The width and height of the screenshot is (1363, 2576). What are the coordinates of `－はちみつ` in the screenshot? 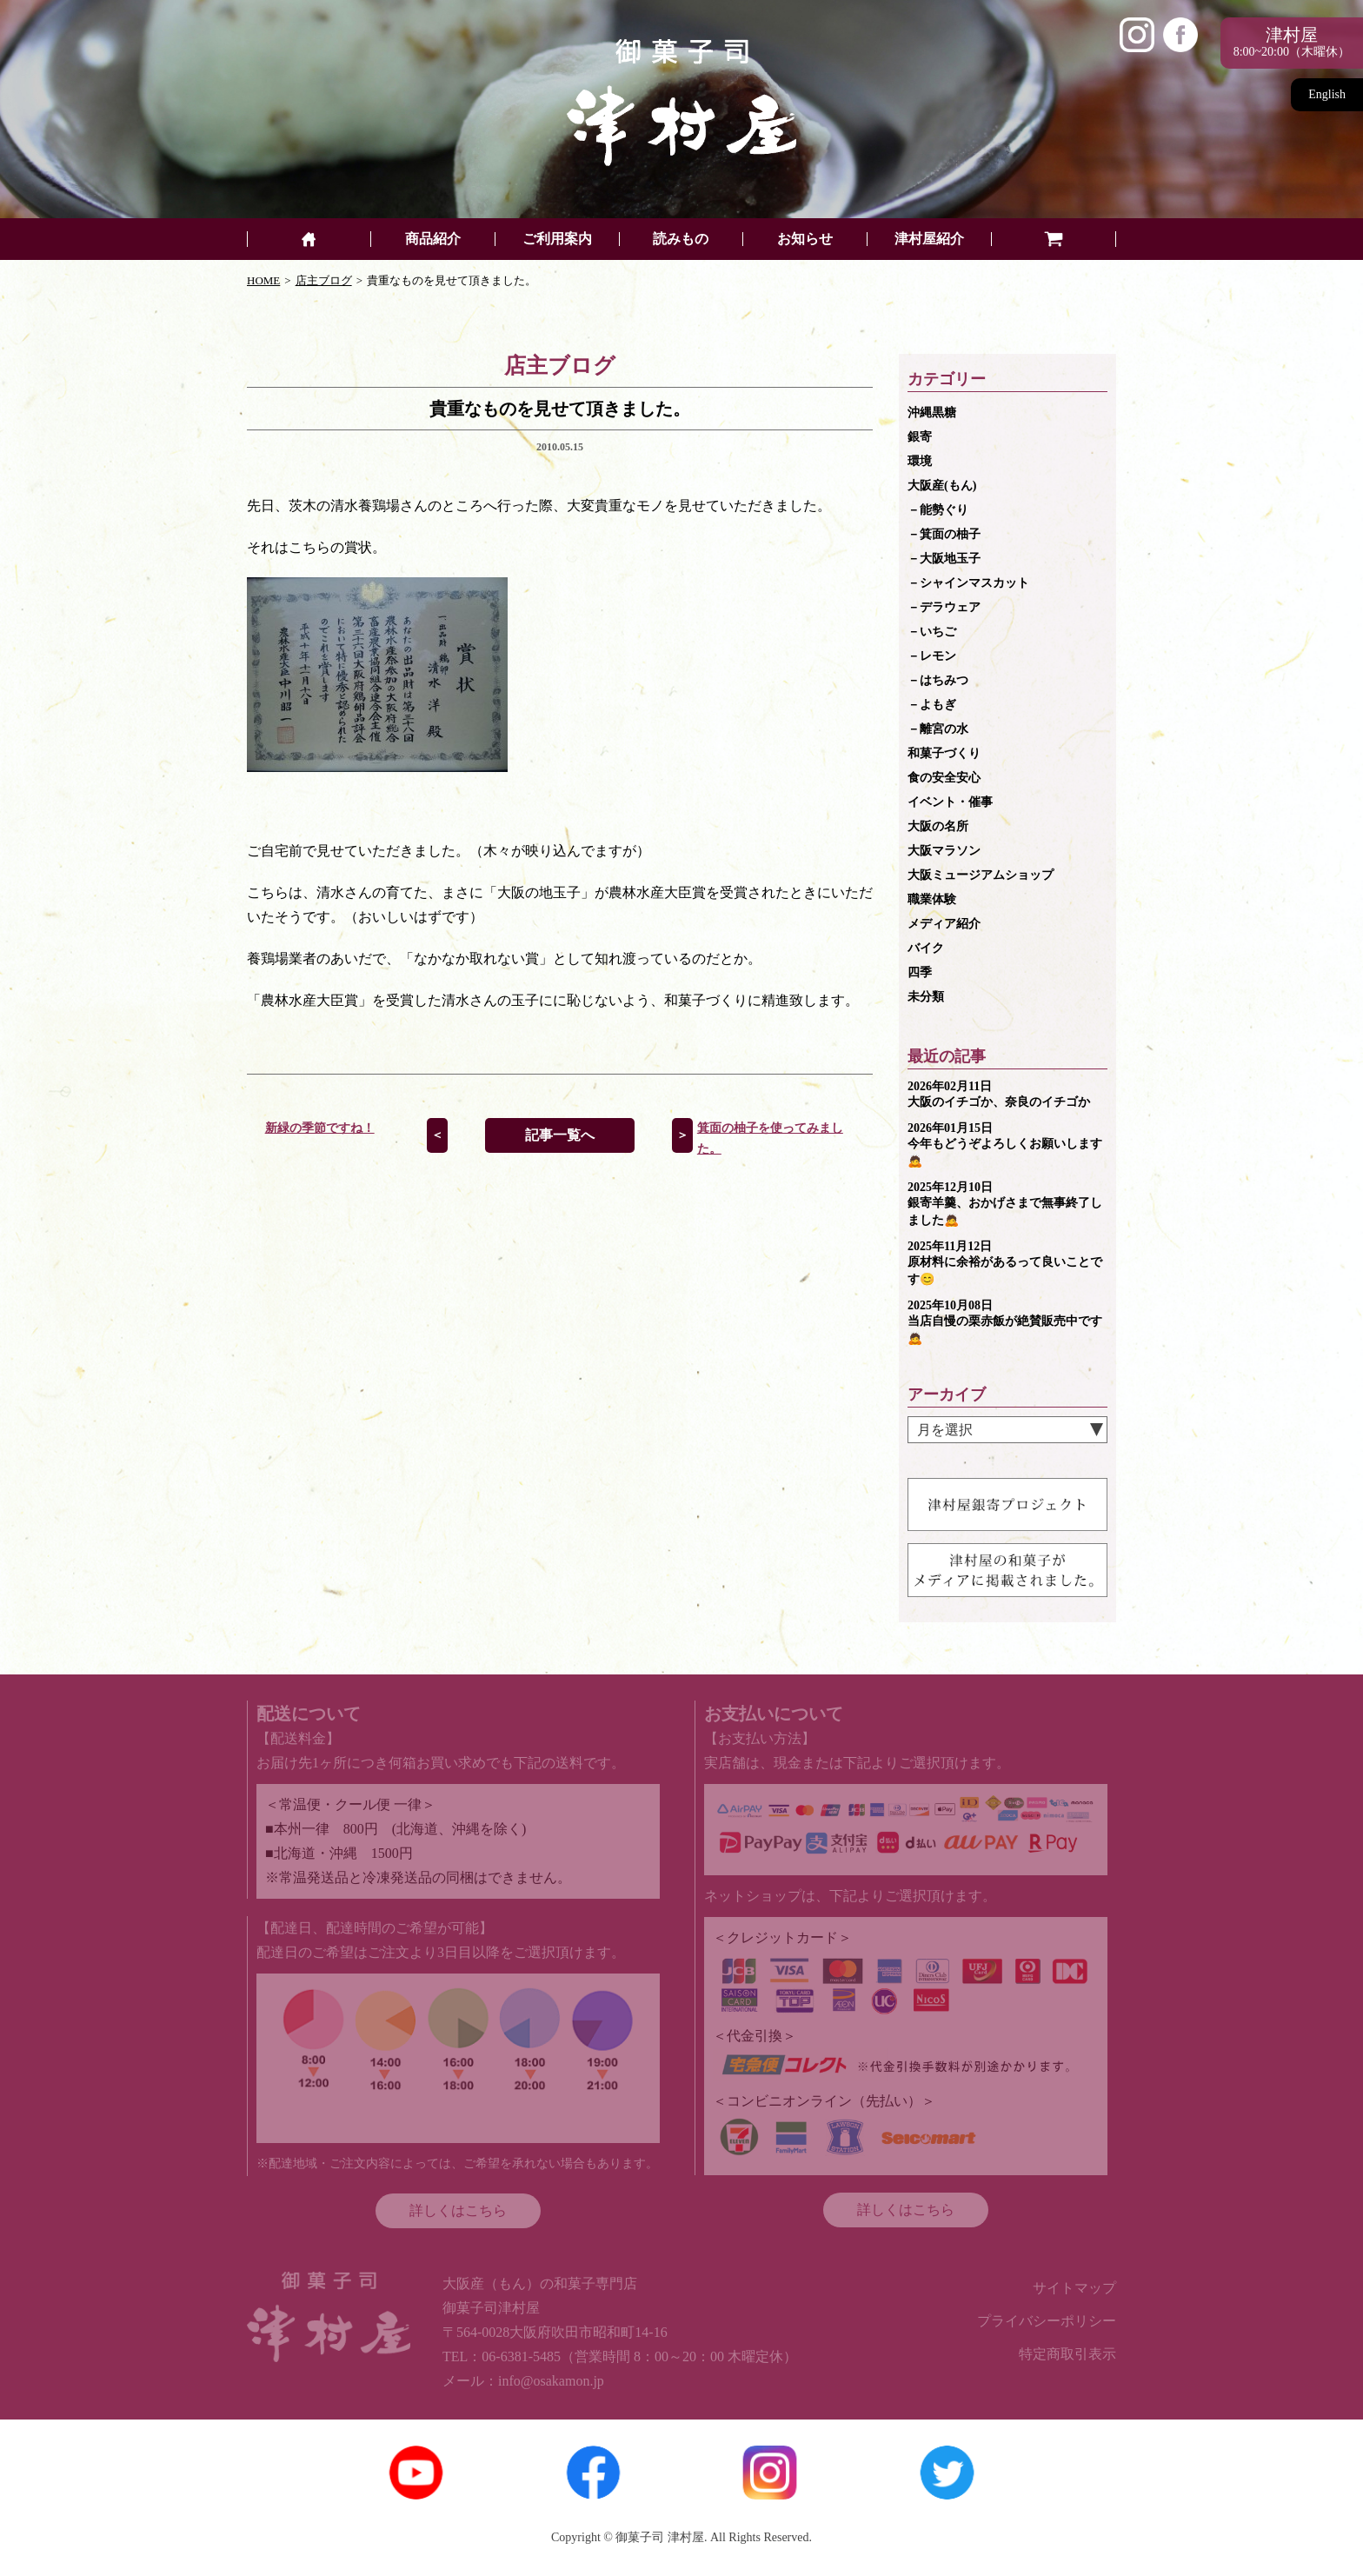 It's located at (938, 680).